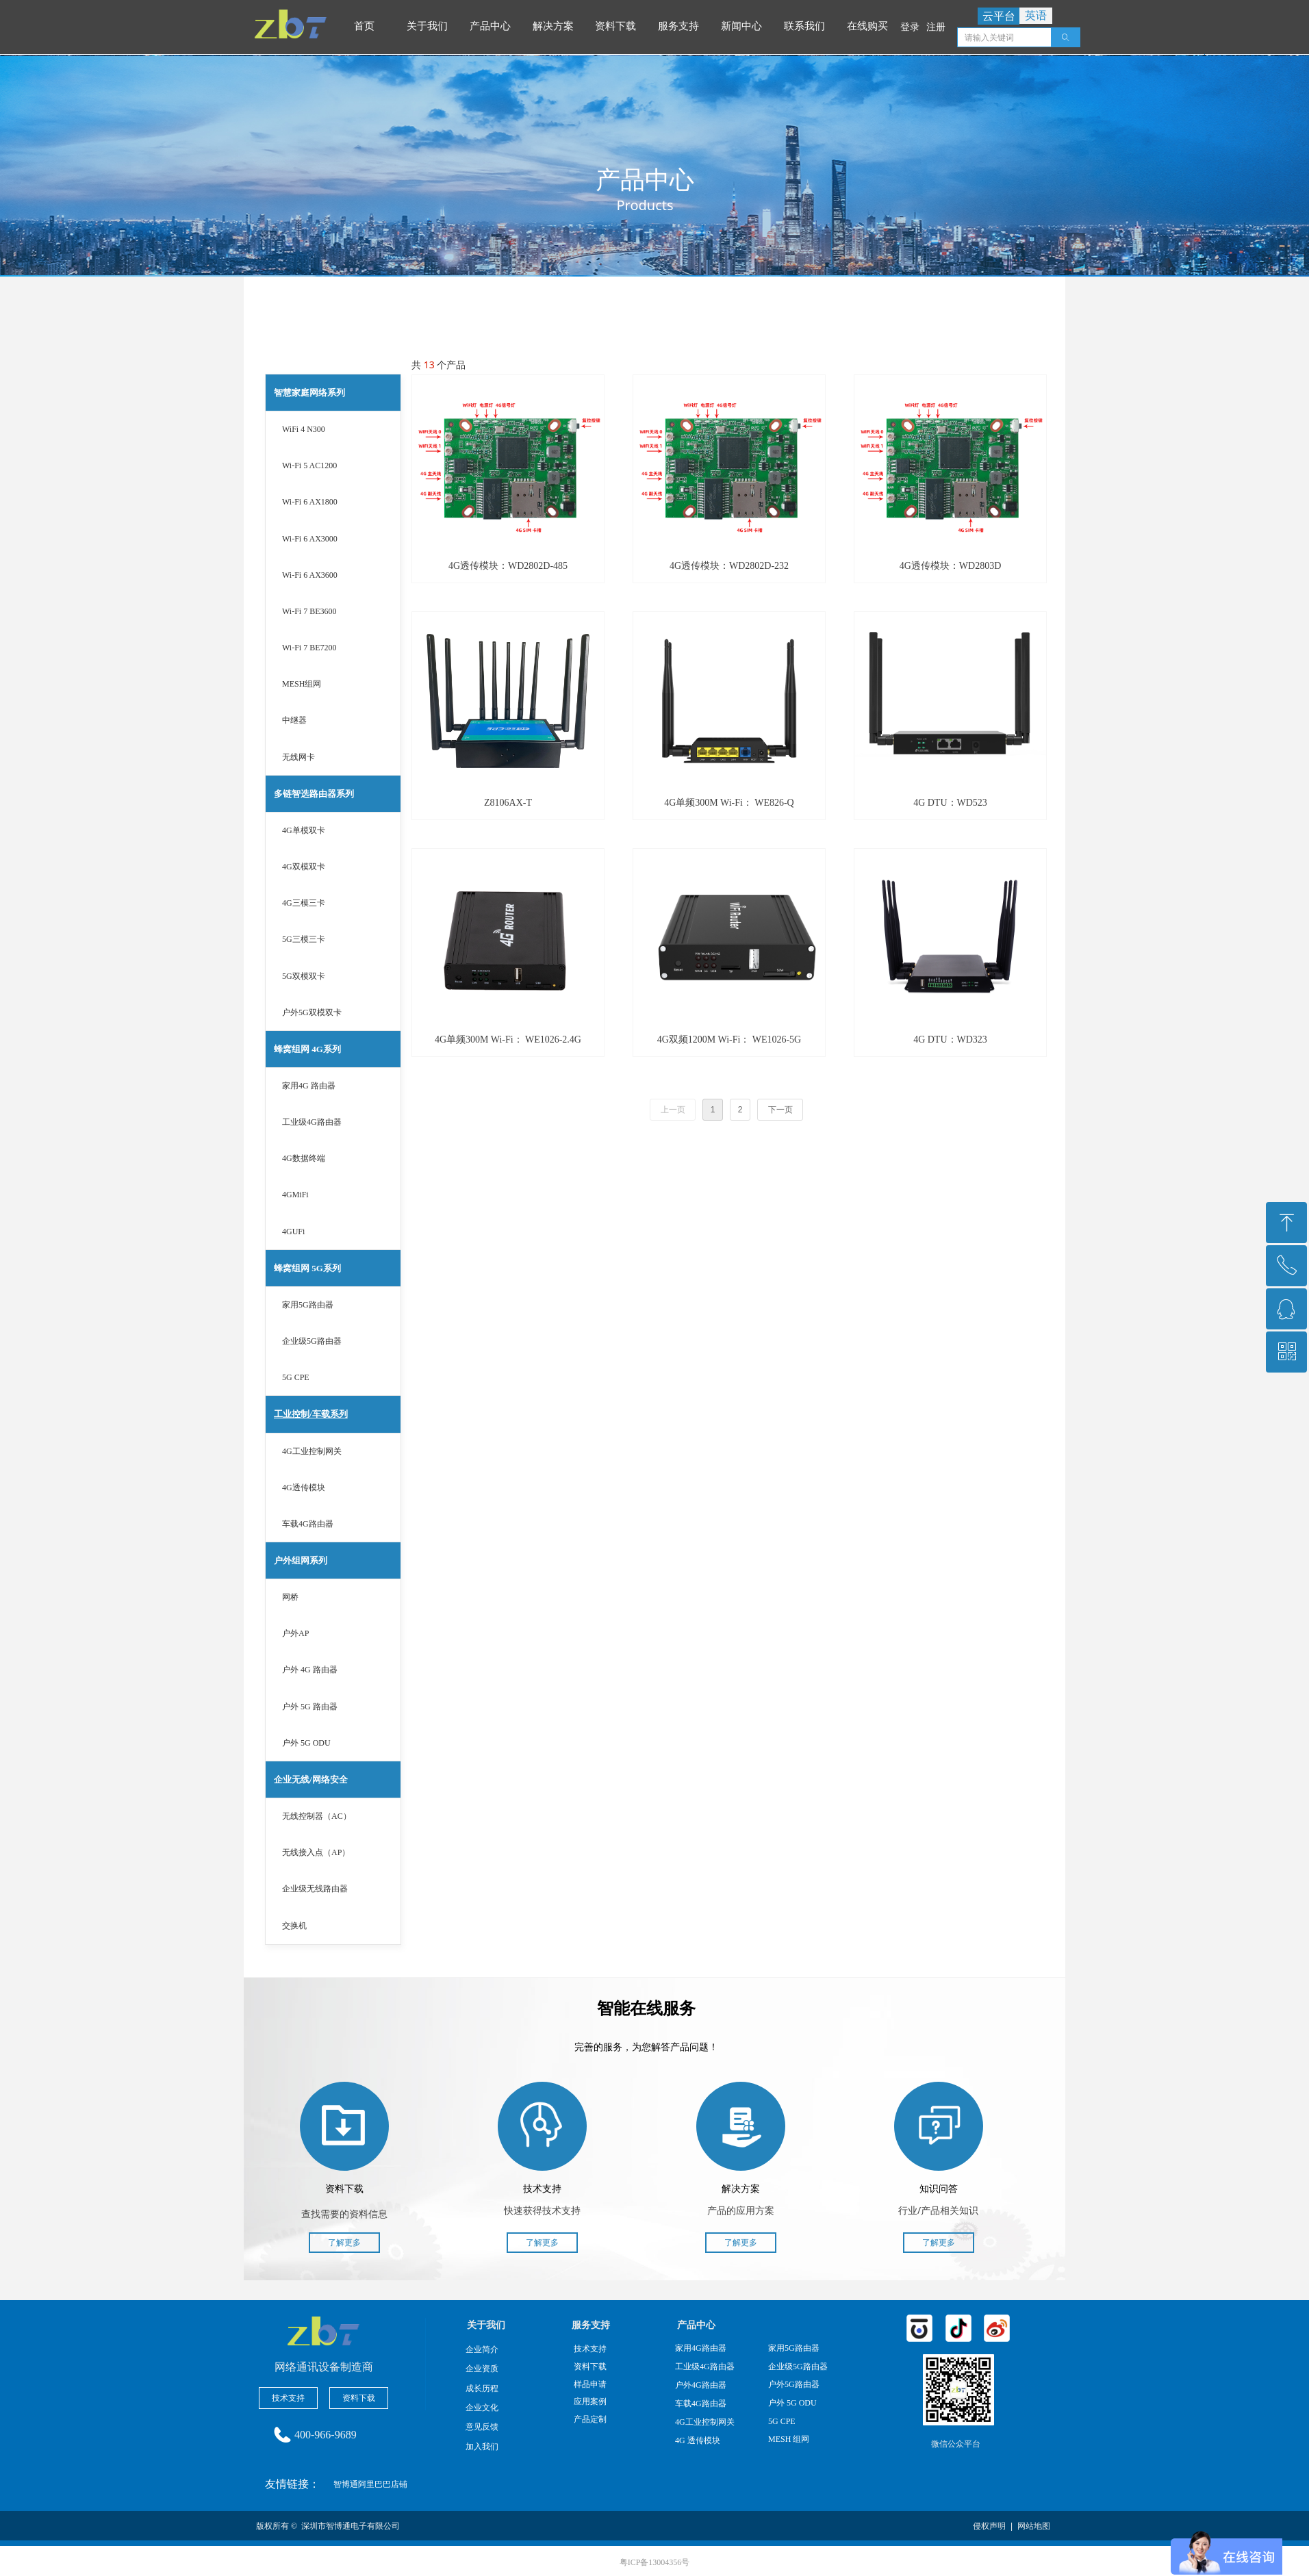 This screenshot has width=1309, height=2576. What do you see at coordinates (310, 539) in the screenshot?
I see `Wi-Fi 6 AX3000` at bounding box center [310, 539].